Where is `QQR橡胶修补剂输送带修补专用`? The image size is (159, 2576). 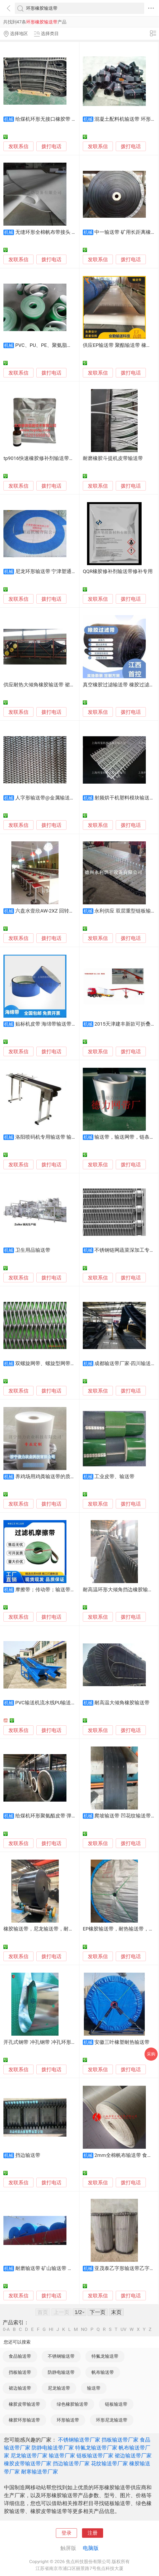 QQR橡胶修补剂输送带修补专用 is located at coordinates (118, 571).